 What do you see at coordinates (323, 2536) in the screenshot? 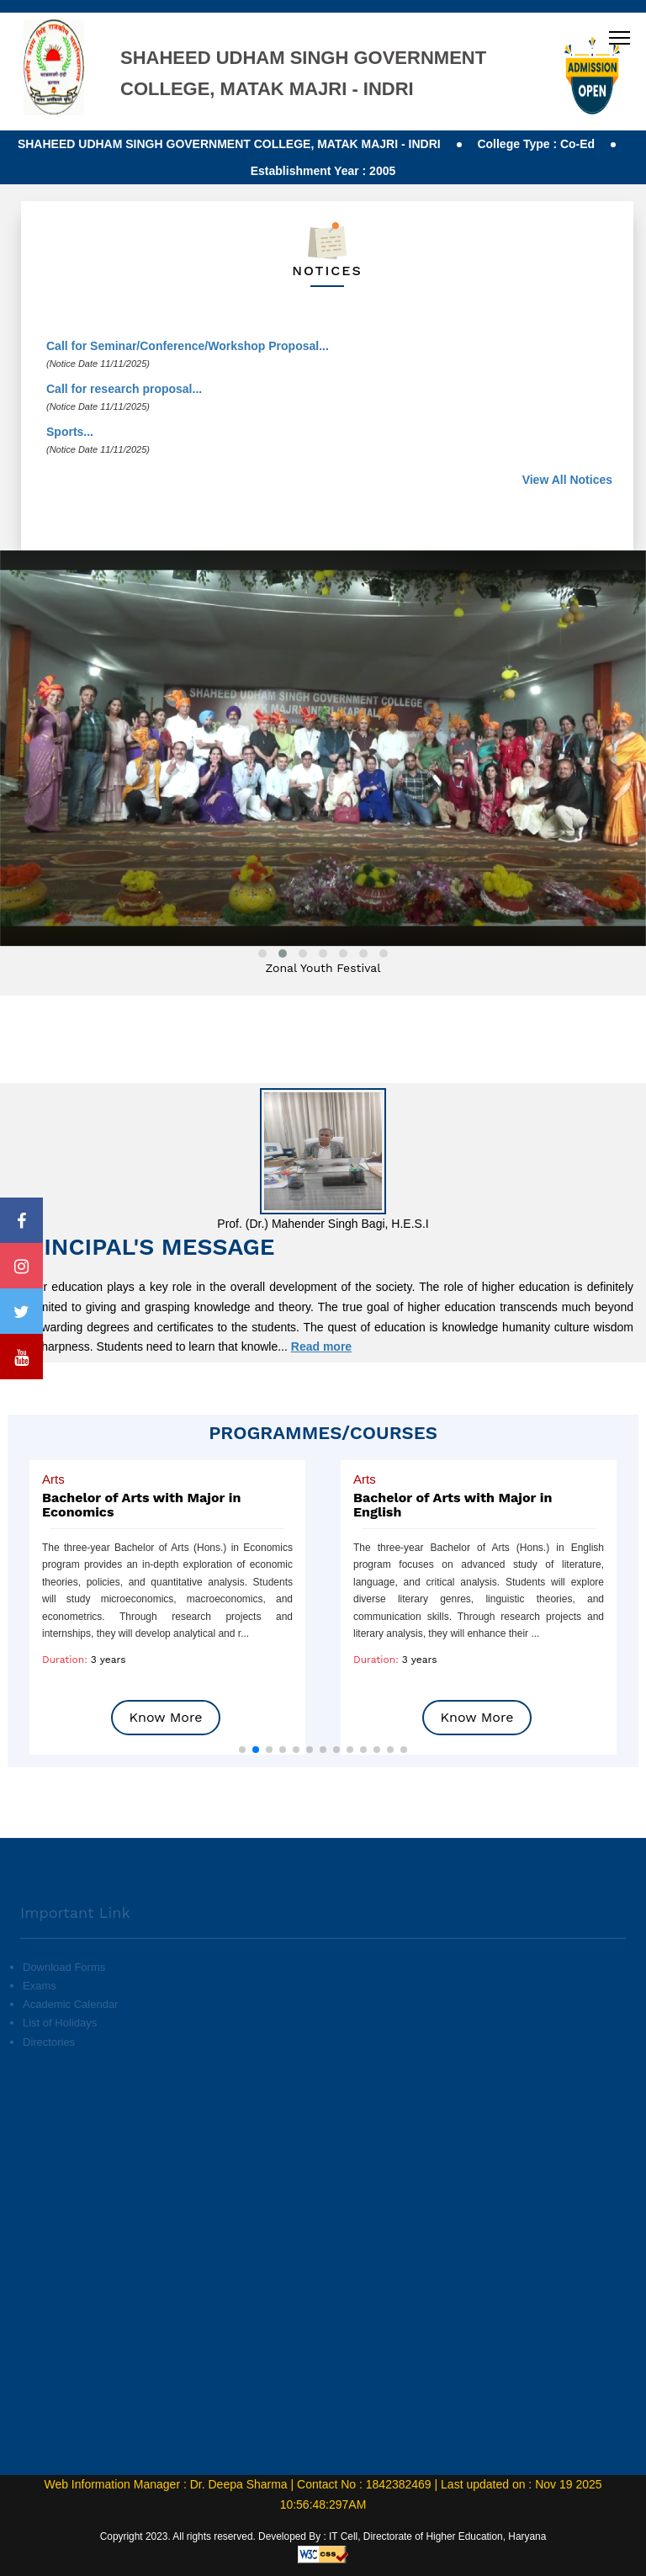
I see `Copyright 2023. All rights reserved. Developed By : IT Cell, Directorate of Higher Education, Haryana` at bounding box center [323, 2536].